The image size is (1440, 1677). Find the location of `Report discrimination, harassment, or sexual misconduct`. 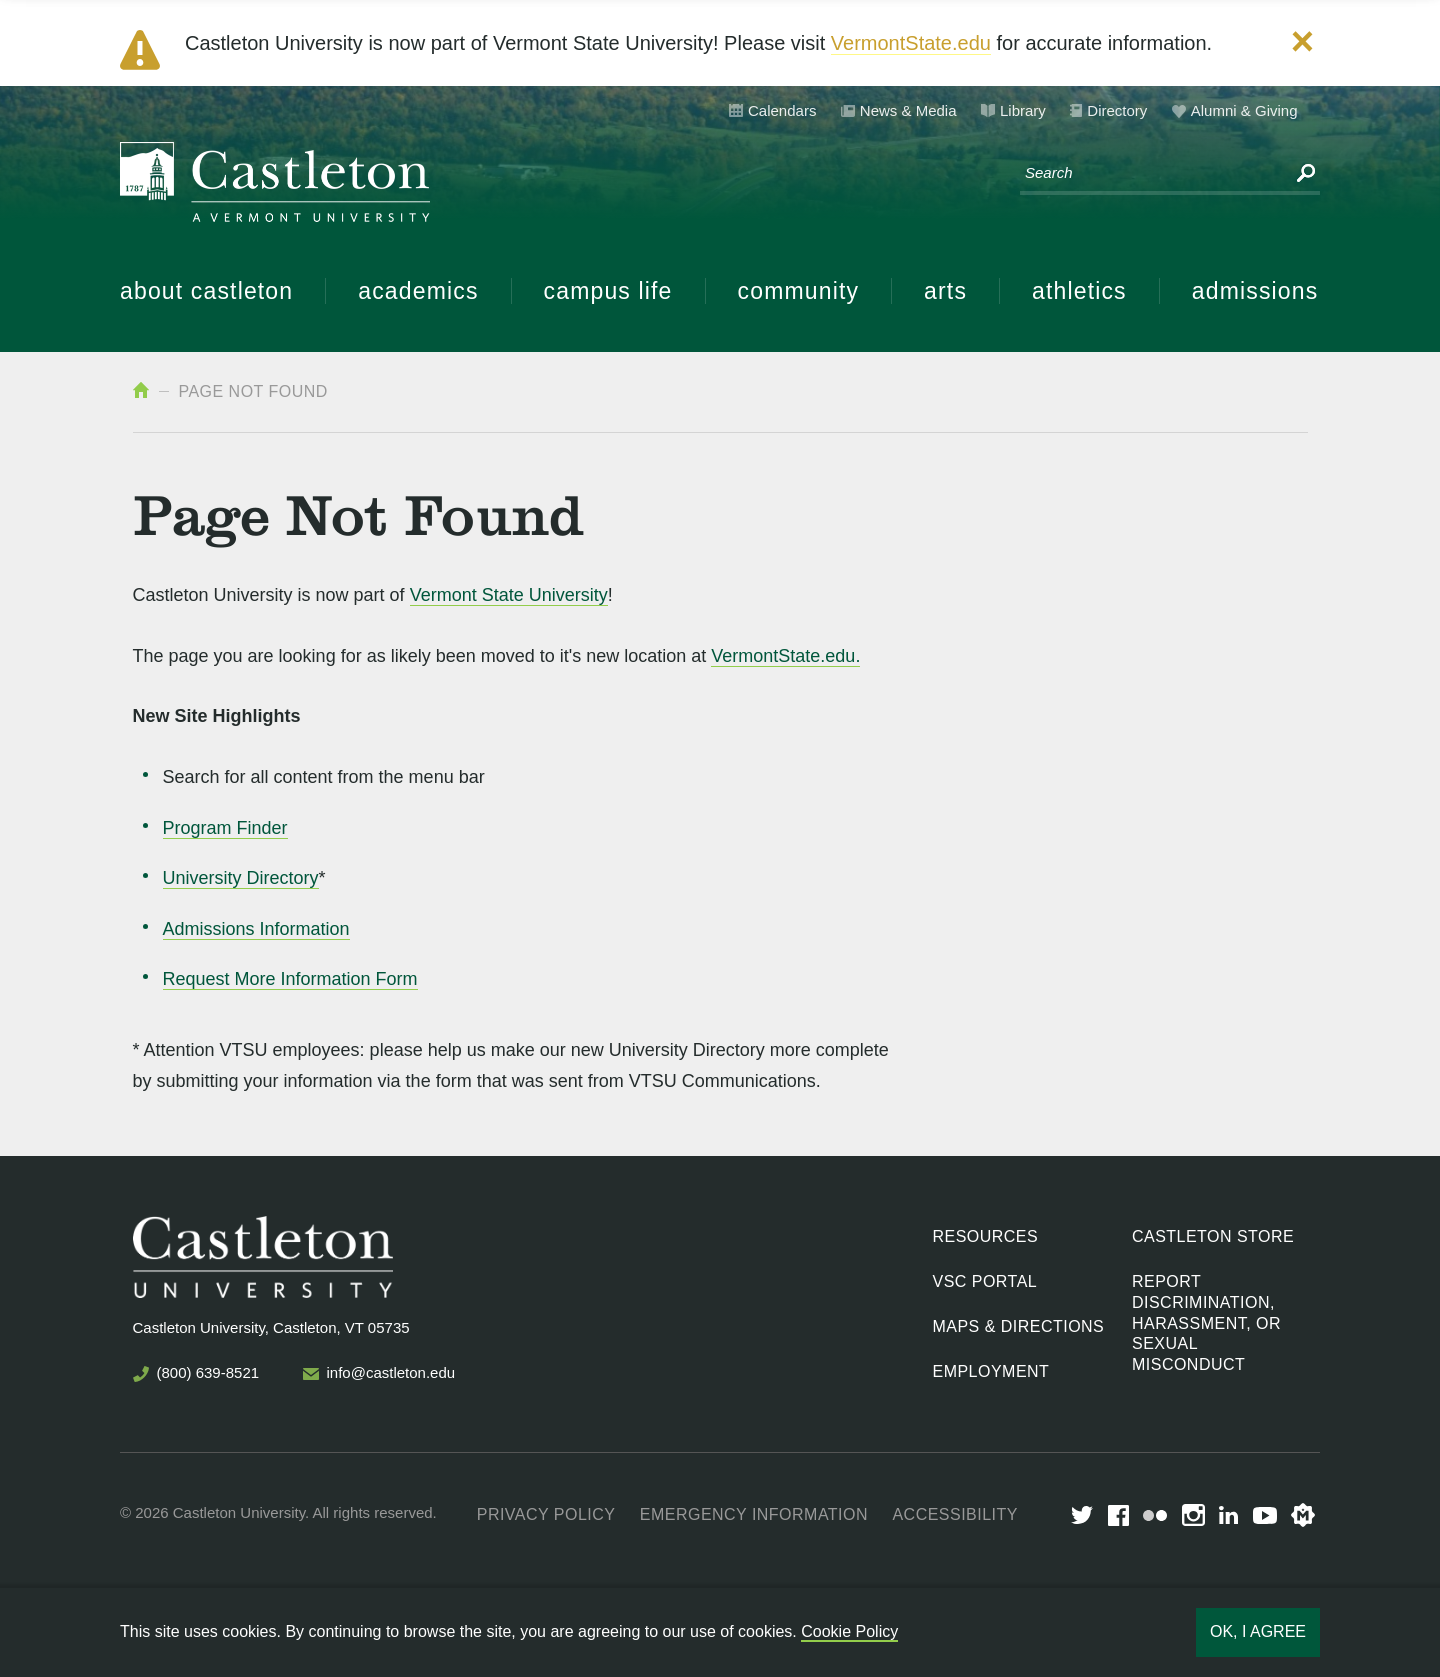

Report discrimination, harassment, or sexual misconduct is located at coordinates (1206, 1323).